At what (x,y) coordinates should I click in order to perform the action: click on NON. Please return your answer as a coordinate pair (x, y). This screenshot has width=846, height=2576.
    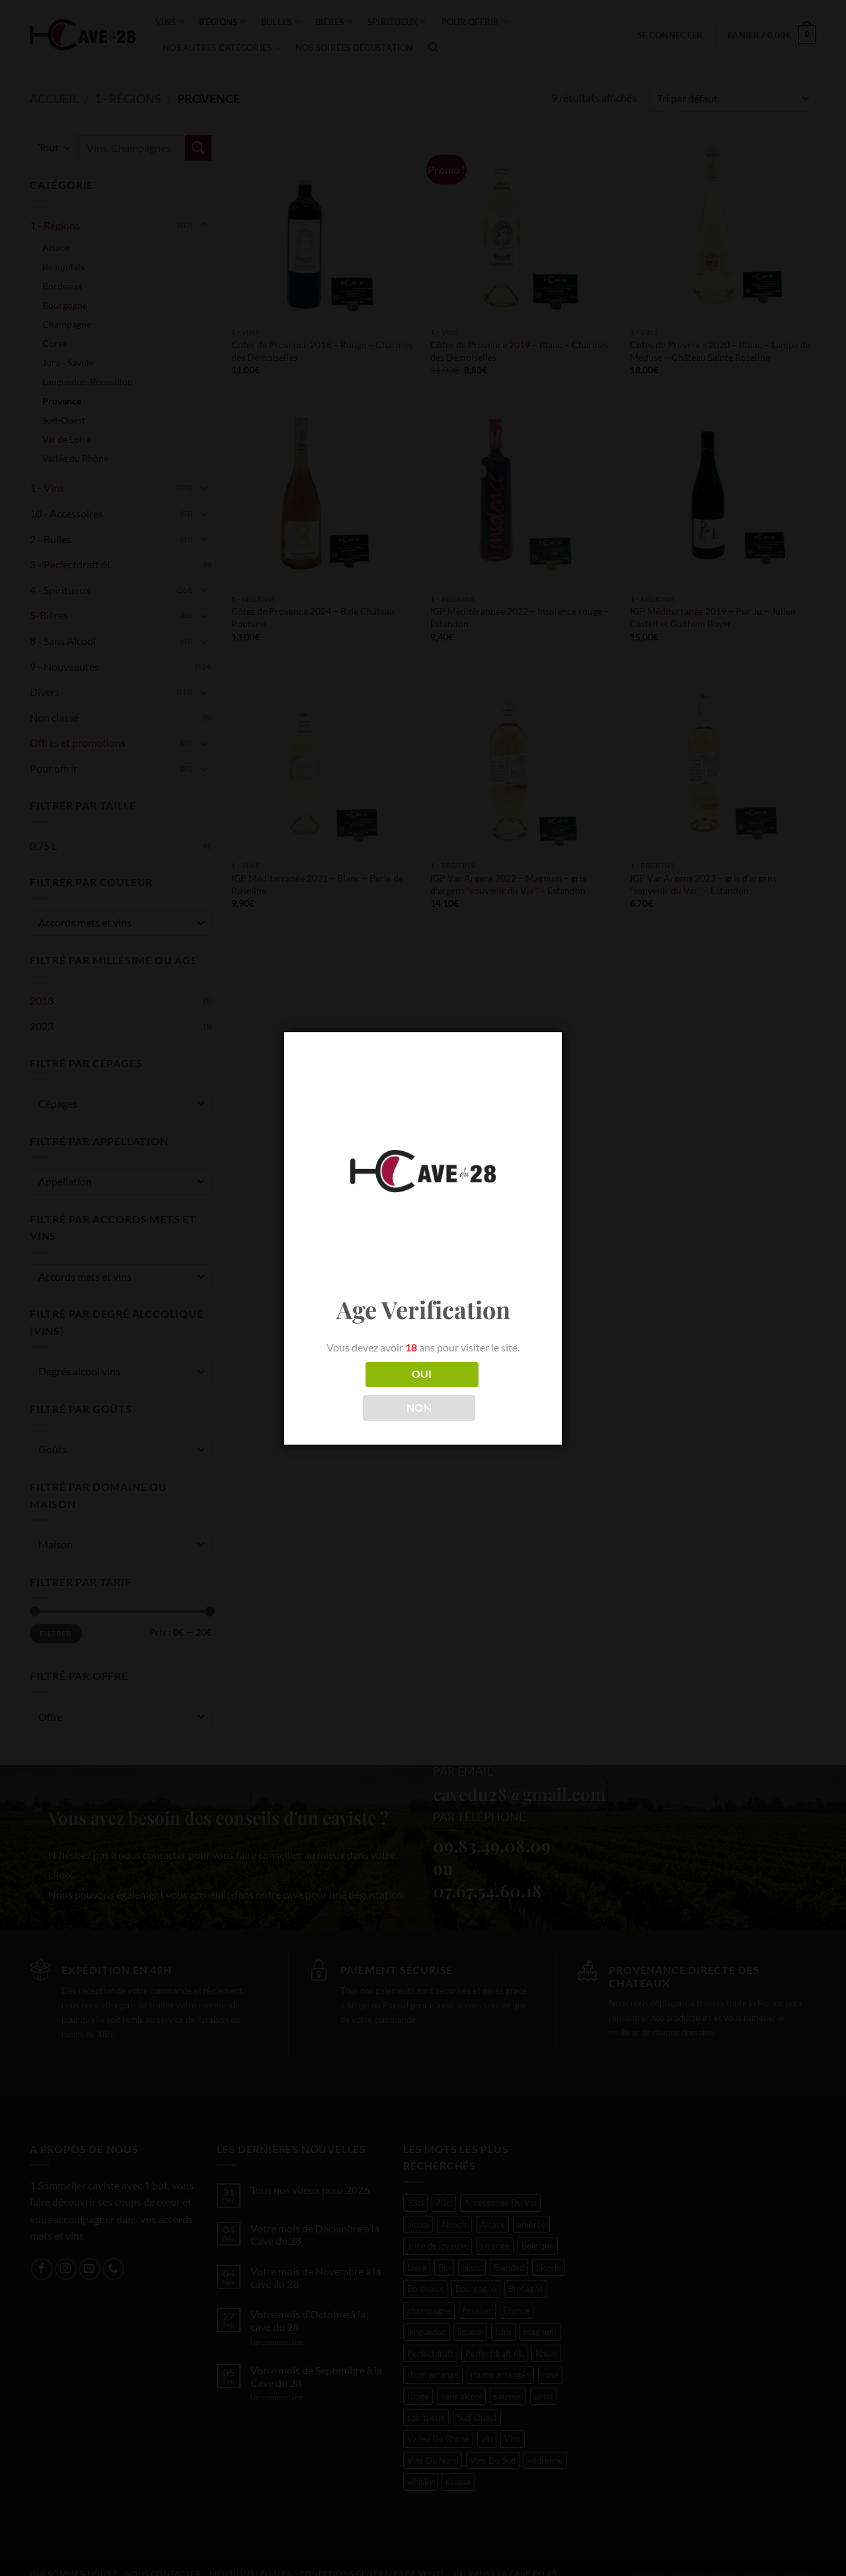
    Looking at the image, I should click on (419, 1408).